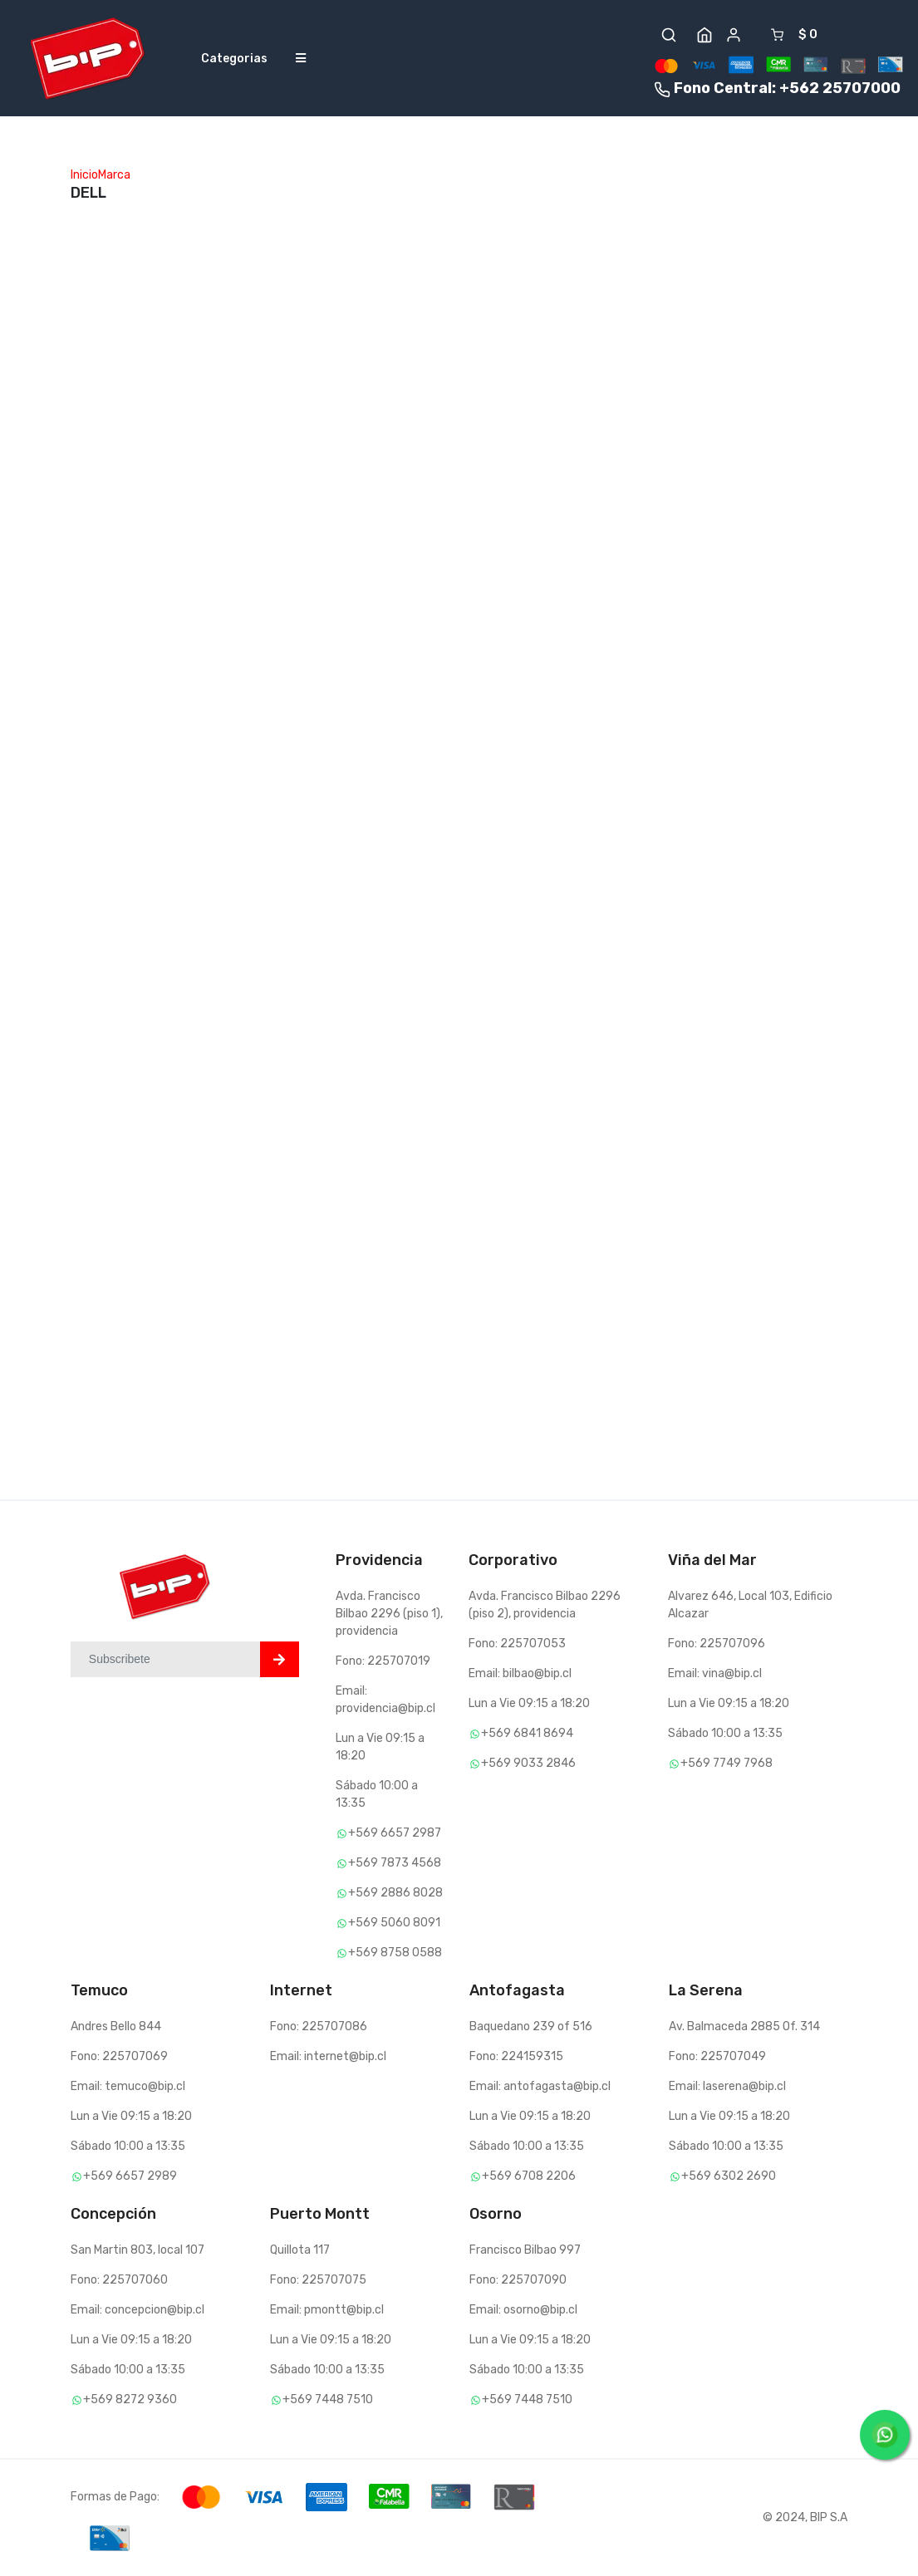 Image resolution: width=918 pixels, height=2576 pixels. What do you see at coordinates (389, 1613) in the screenshot?
I see `Avda. Francisco Bilbao 2296 (piso 1), providencia` at bounding box center [389, 1613].